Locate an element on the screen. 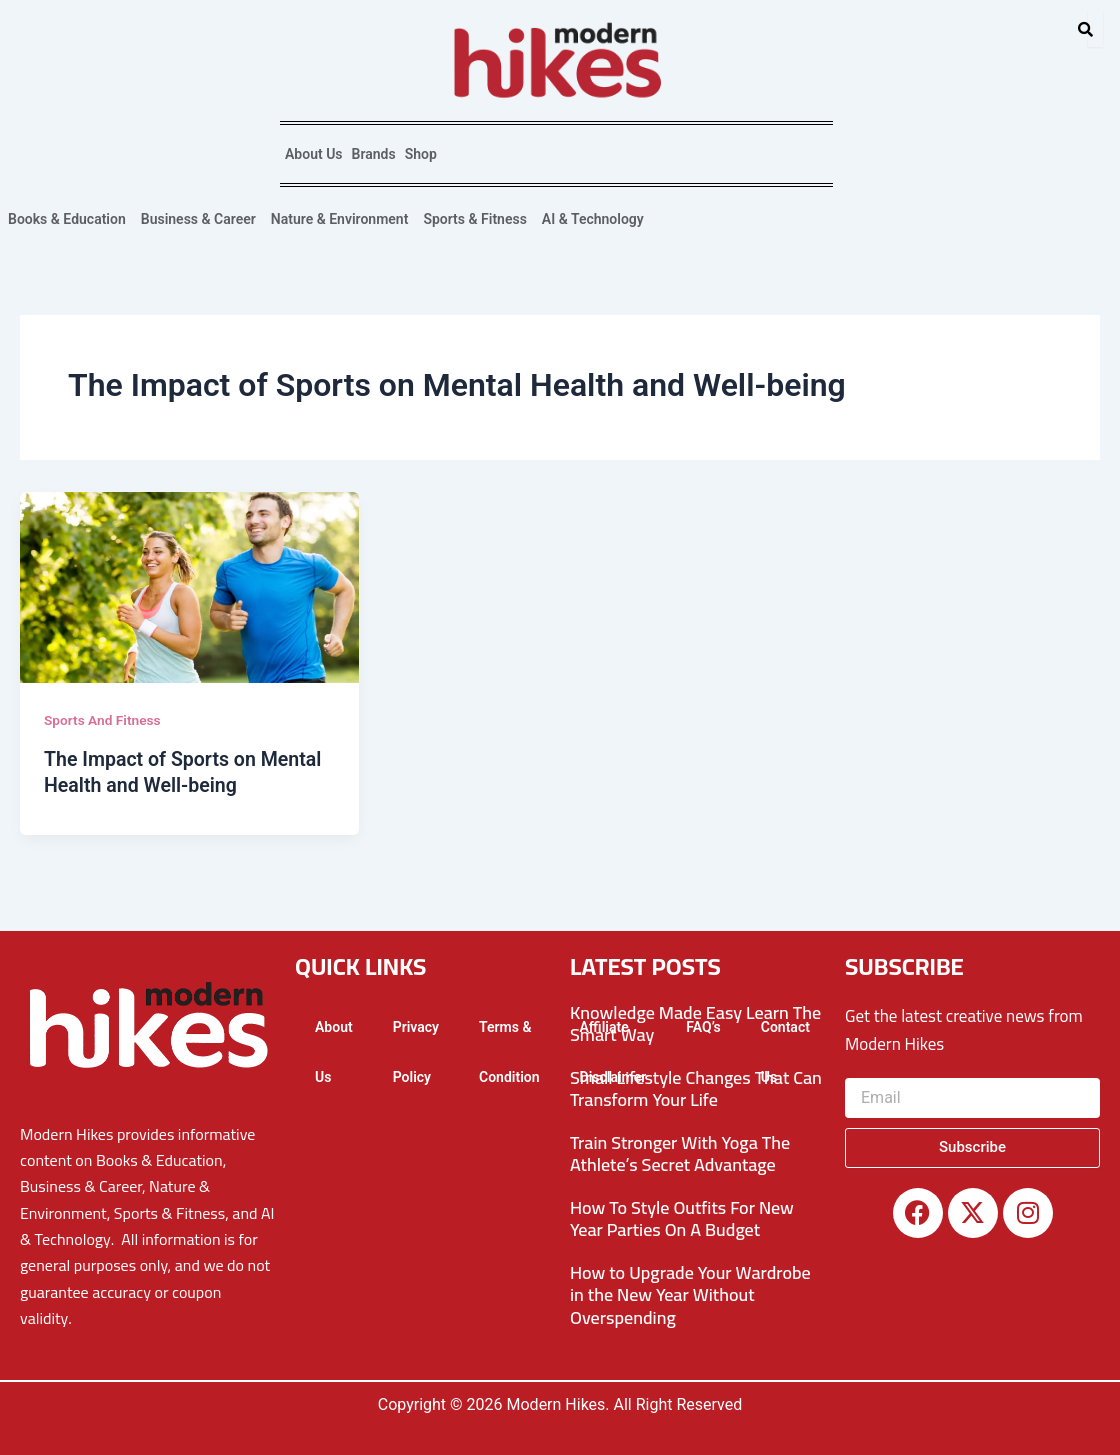 This screenshot has width=1120, height=1455. Privacy Policy is located at coordinates (416, 1051).